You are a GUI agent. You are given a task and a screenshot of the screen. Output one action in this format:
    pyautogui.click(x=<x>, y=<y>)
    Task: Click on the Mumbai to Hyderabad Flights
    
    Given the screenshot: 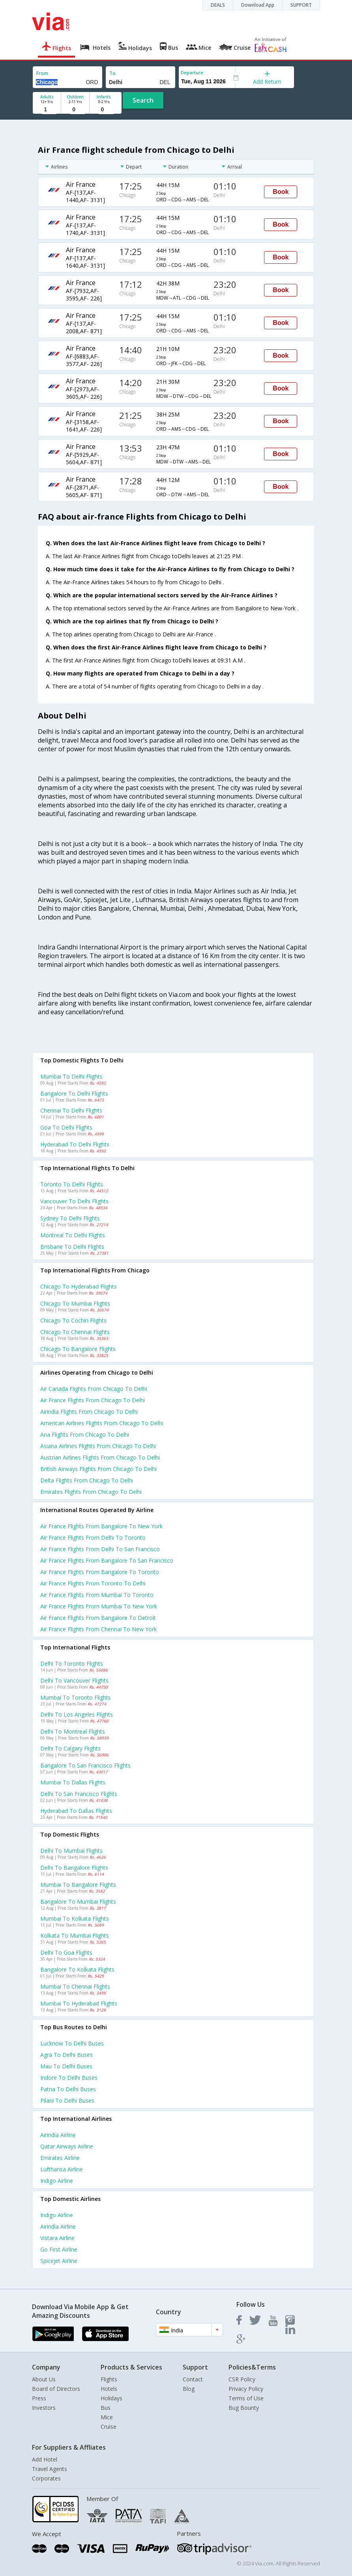 What is the action you would take?
    pyautogui.click(x=78, y=2003)
    